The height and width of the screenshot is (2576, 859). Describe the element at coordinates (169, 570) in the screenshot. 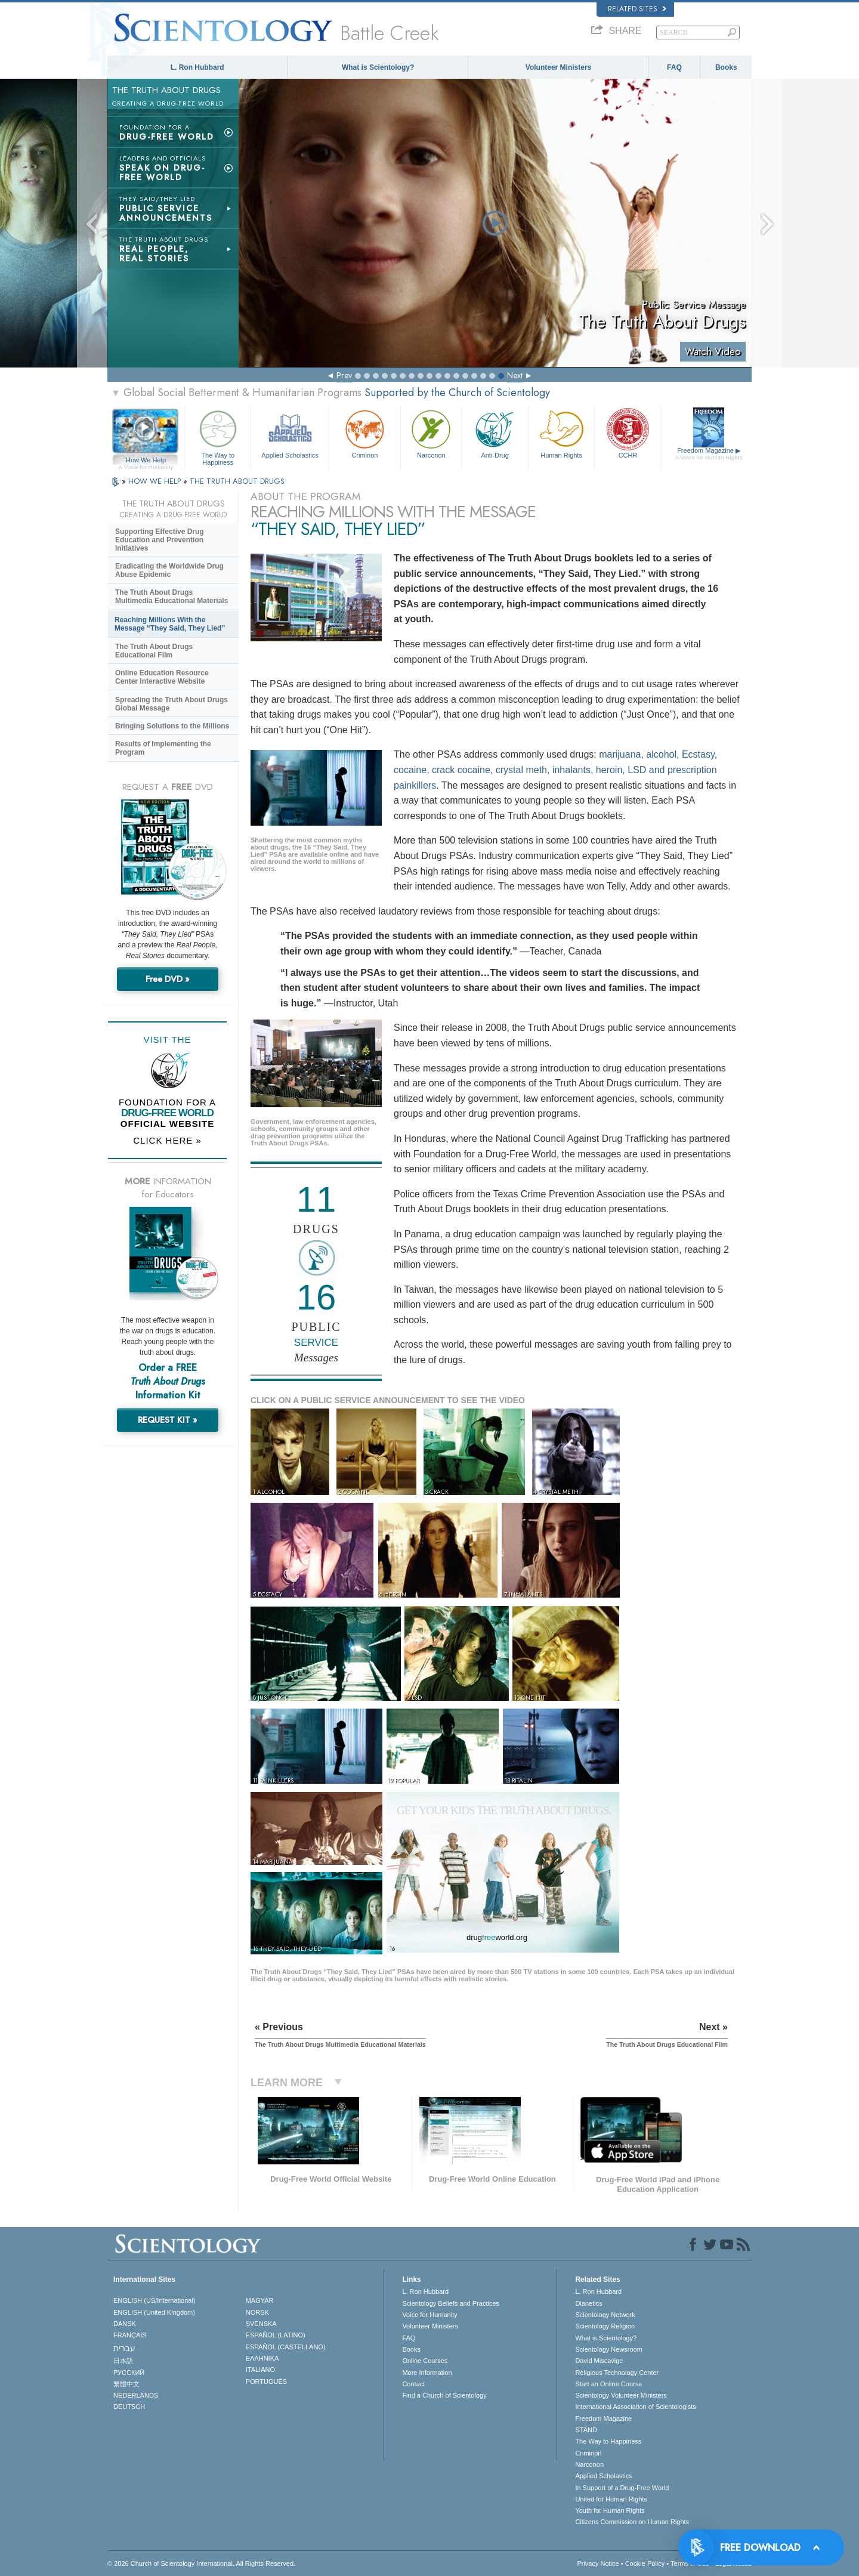

I see `Eradicating the Worldwide Drug Abuse Epidemic` at that location.